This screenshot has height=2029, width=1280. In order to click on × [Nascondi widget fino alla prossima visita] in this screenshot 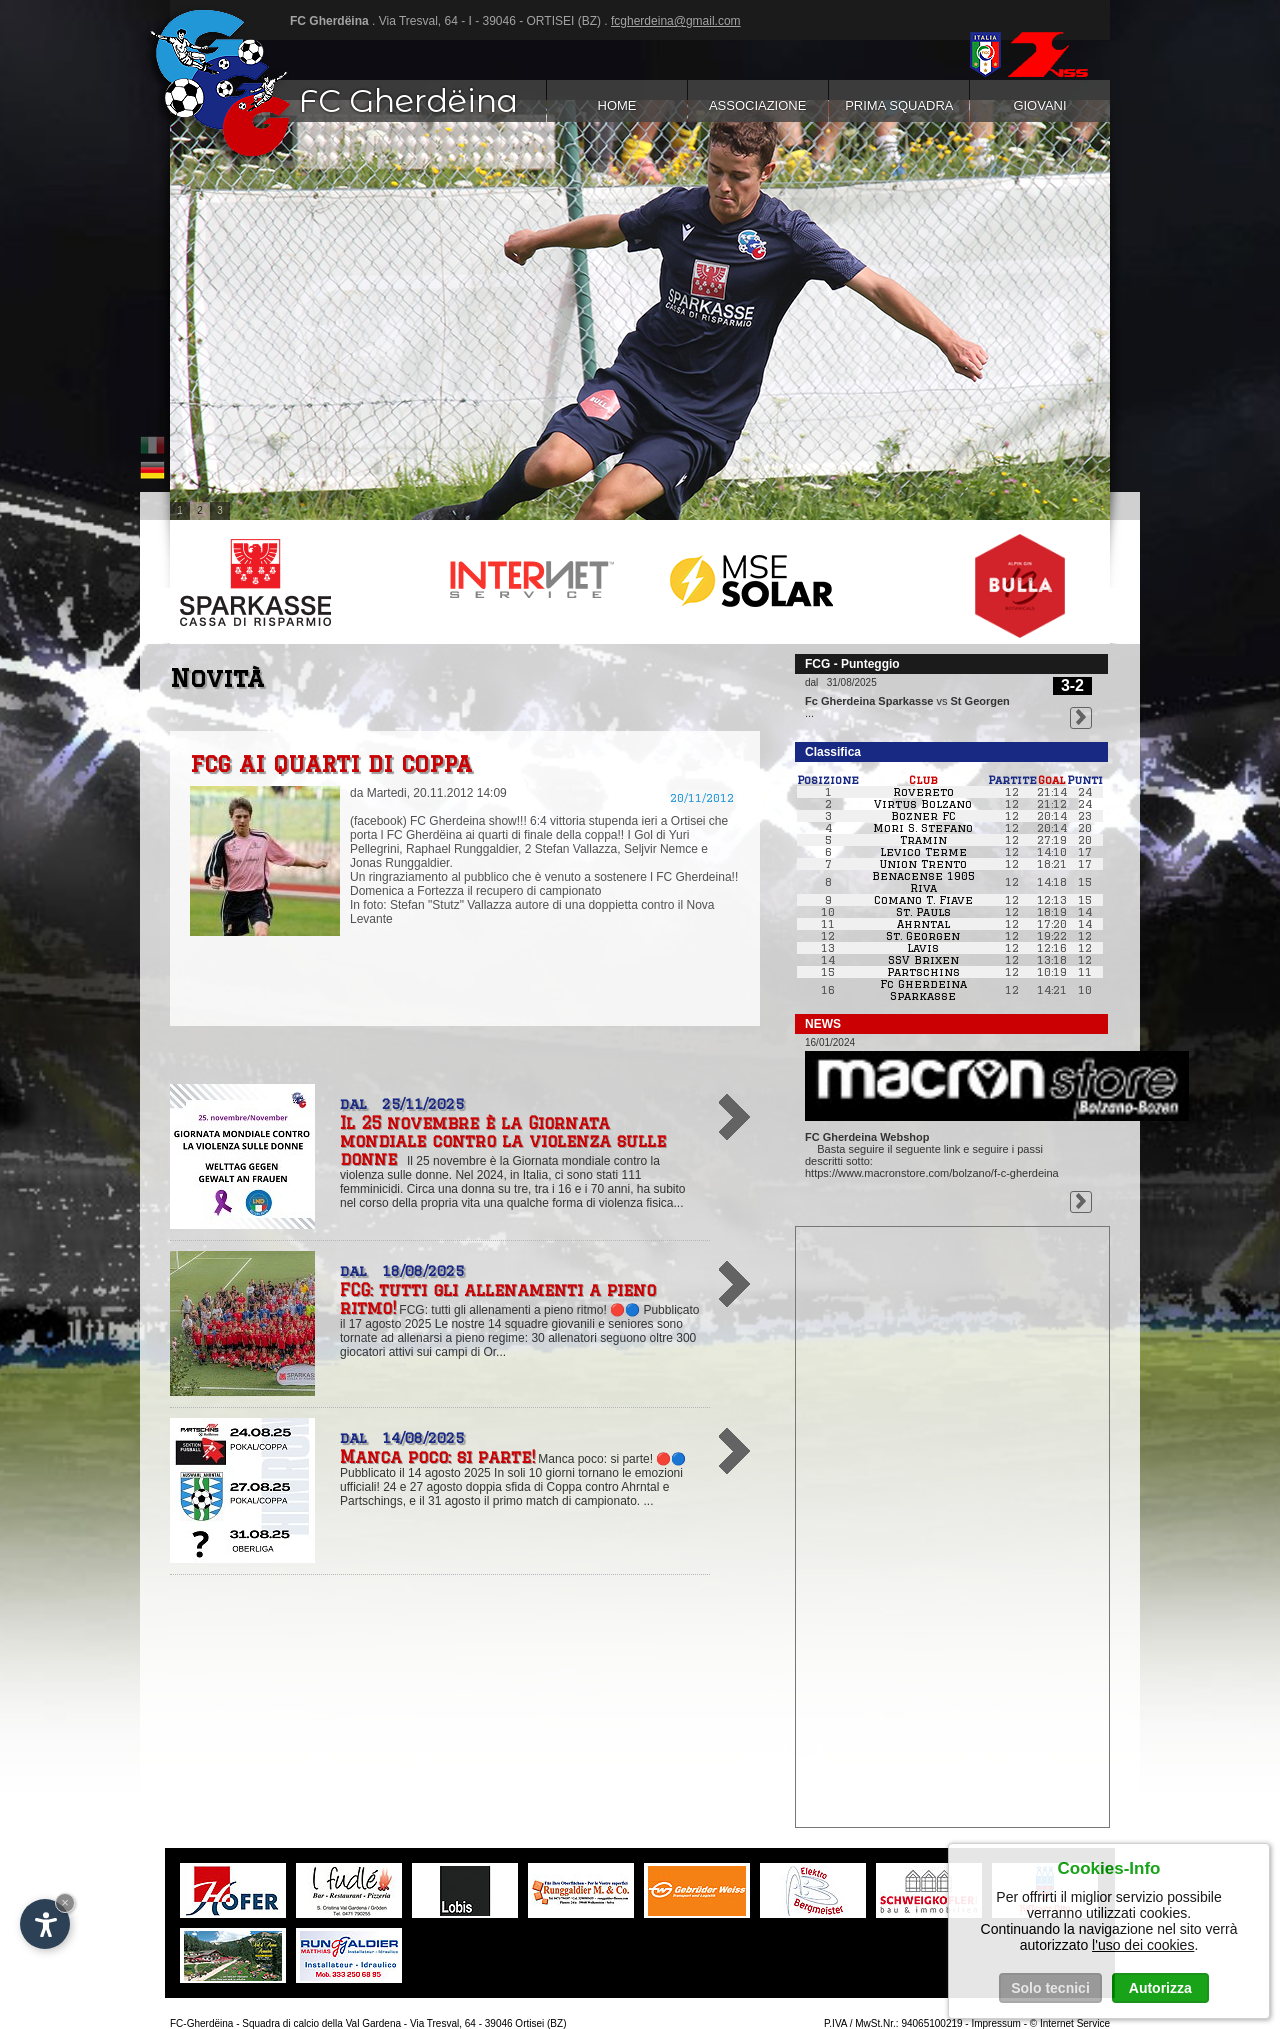, I will do `click(65, 1902)`.